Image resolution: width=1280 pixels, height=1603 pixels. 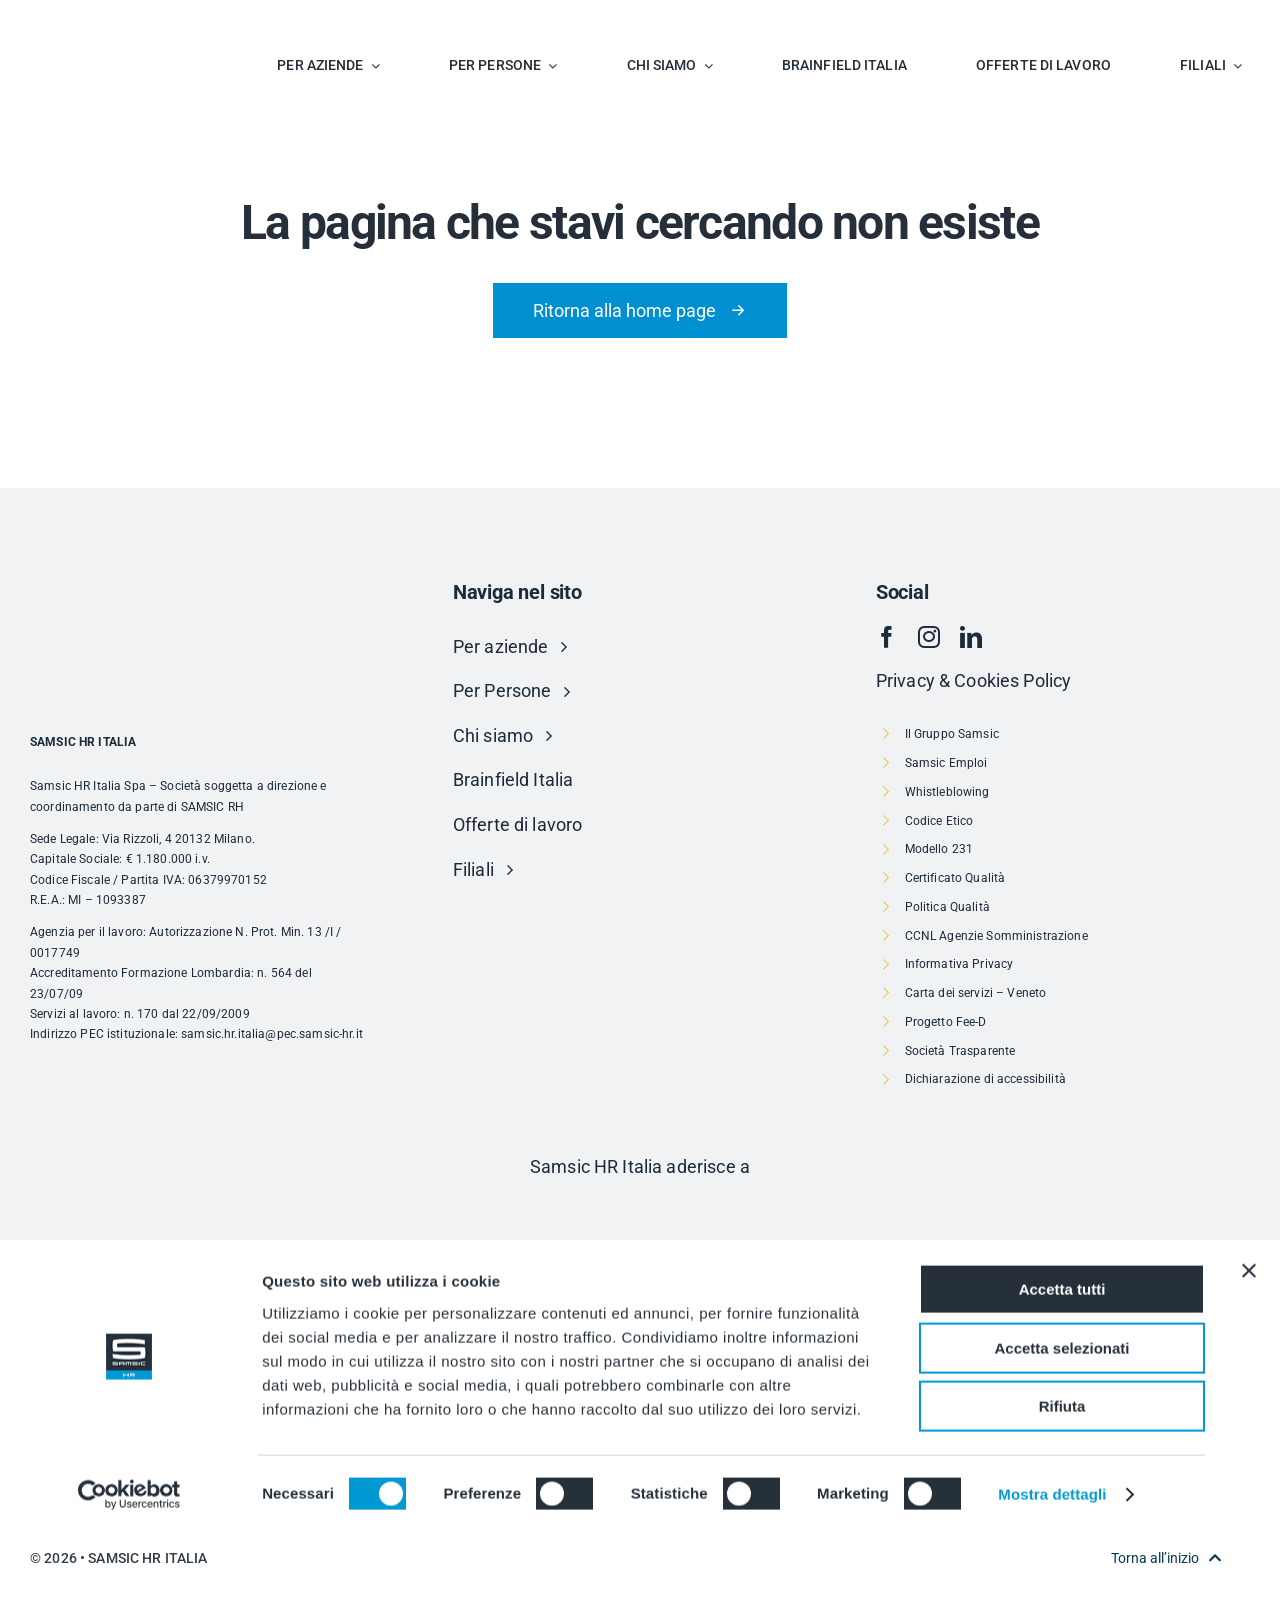 I want to click on Rifiuta, so click(x=1062, y=1475).